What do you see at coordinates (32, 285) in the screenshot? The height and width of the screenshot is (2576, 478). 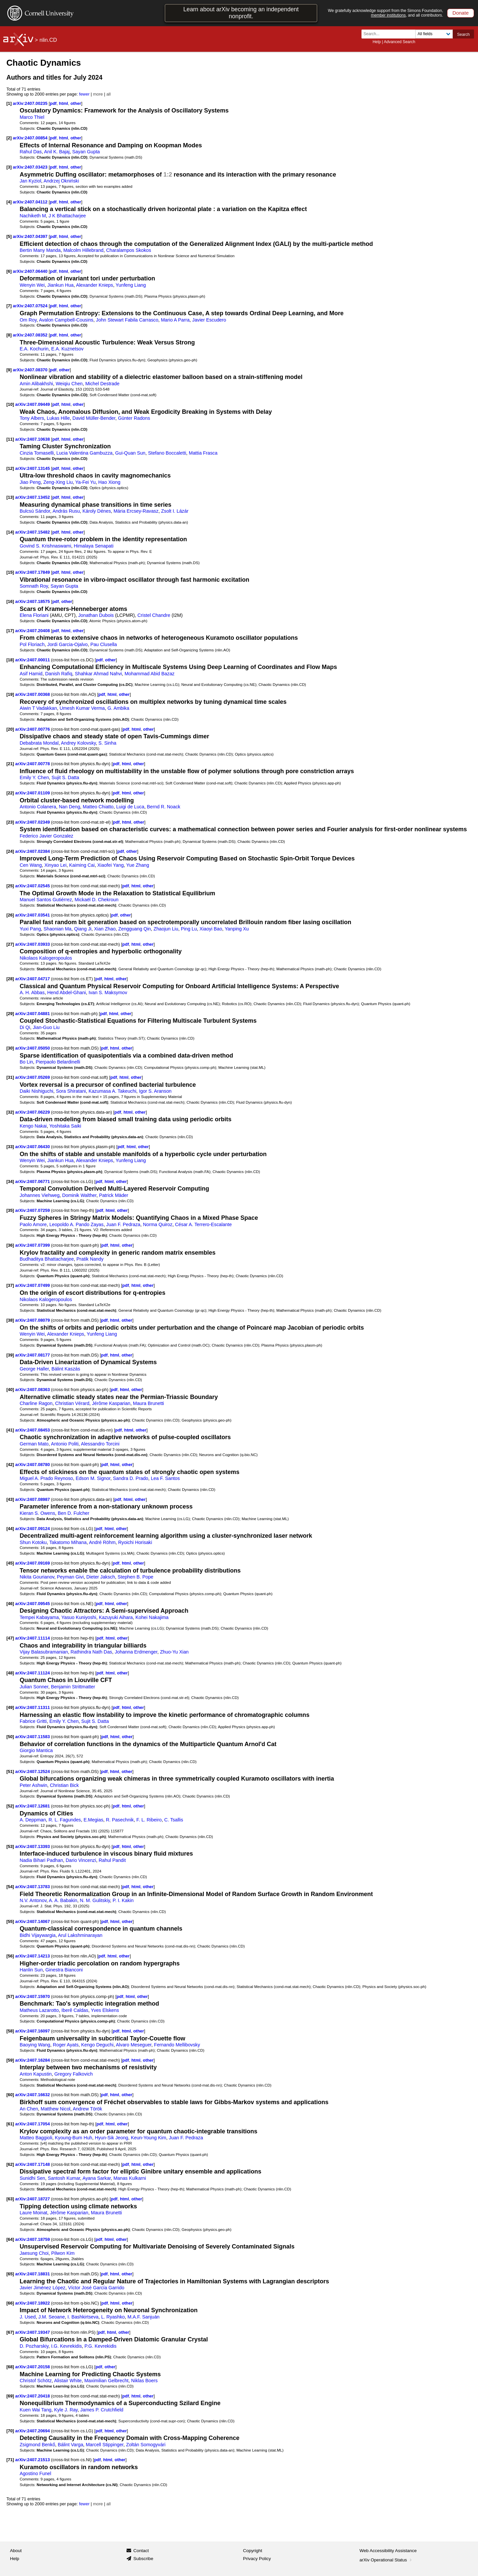 I see `Wenyin Wei` at bounding box center [32, 285].